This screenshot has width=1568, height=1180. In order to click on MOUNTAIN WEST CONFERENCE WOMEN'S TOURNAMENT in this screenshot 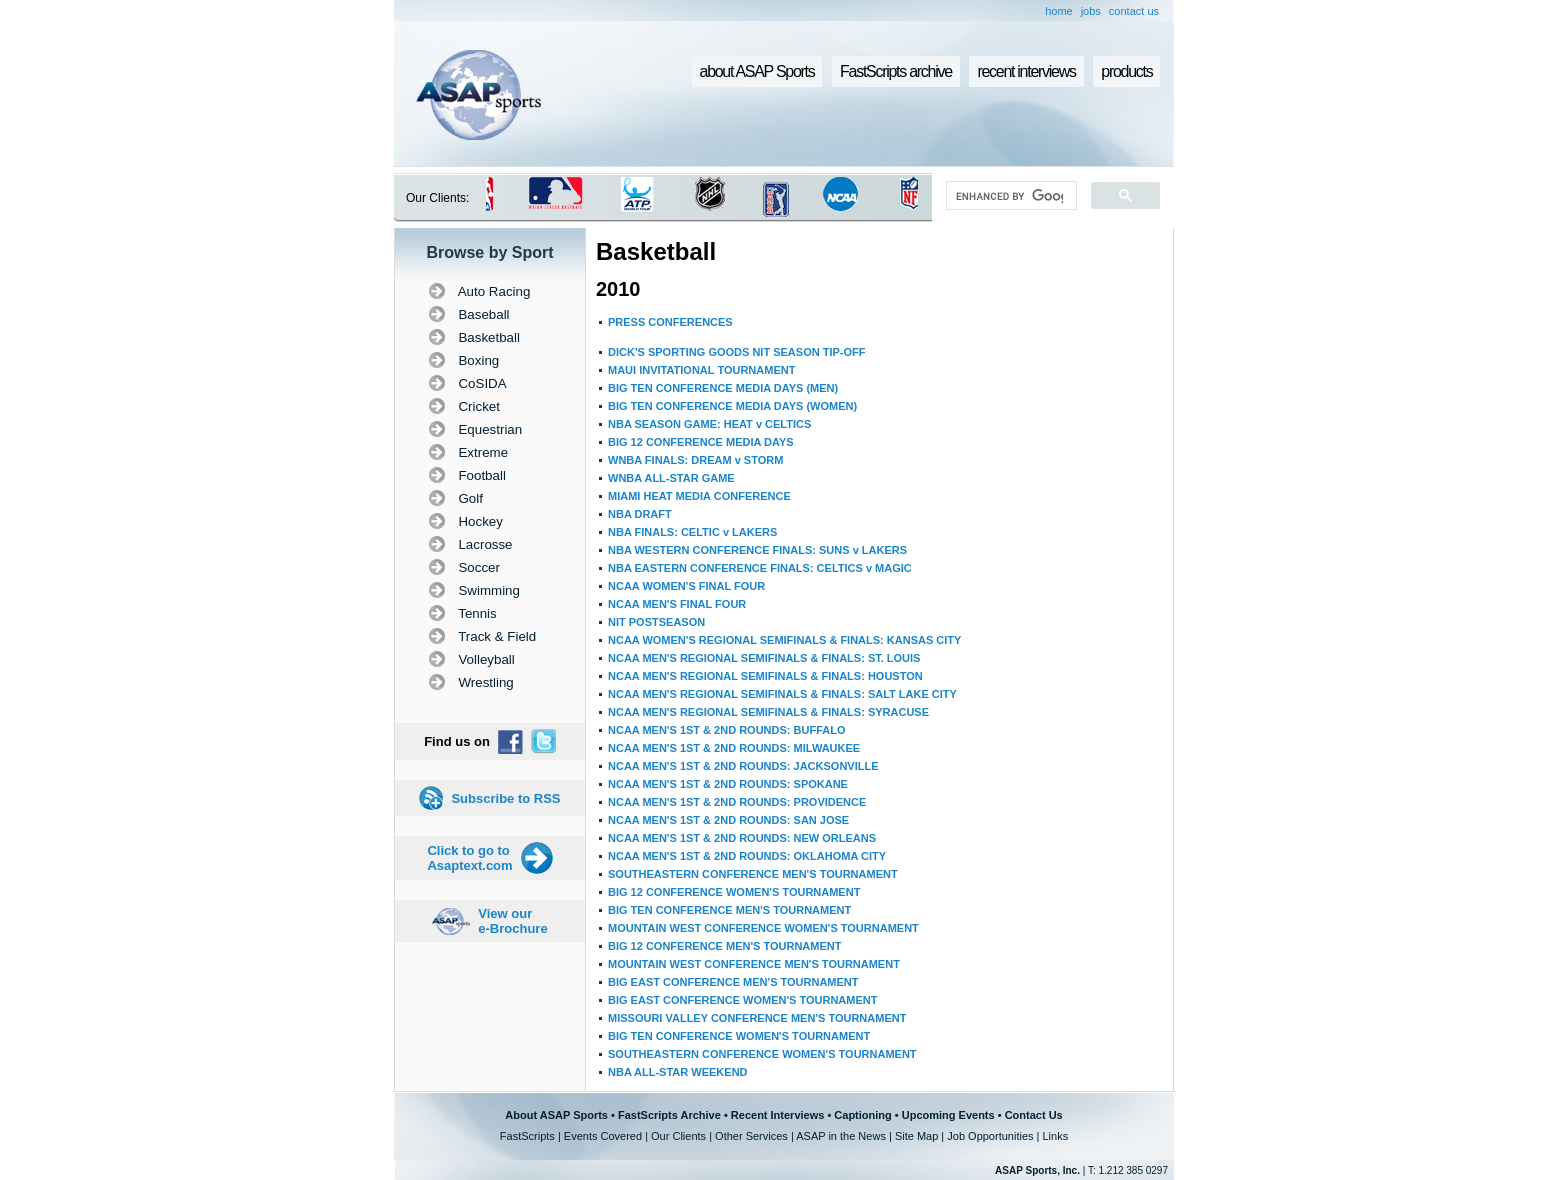, I will do `click(763, 928)`.